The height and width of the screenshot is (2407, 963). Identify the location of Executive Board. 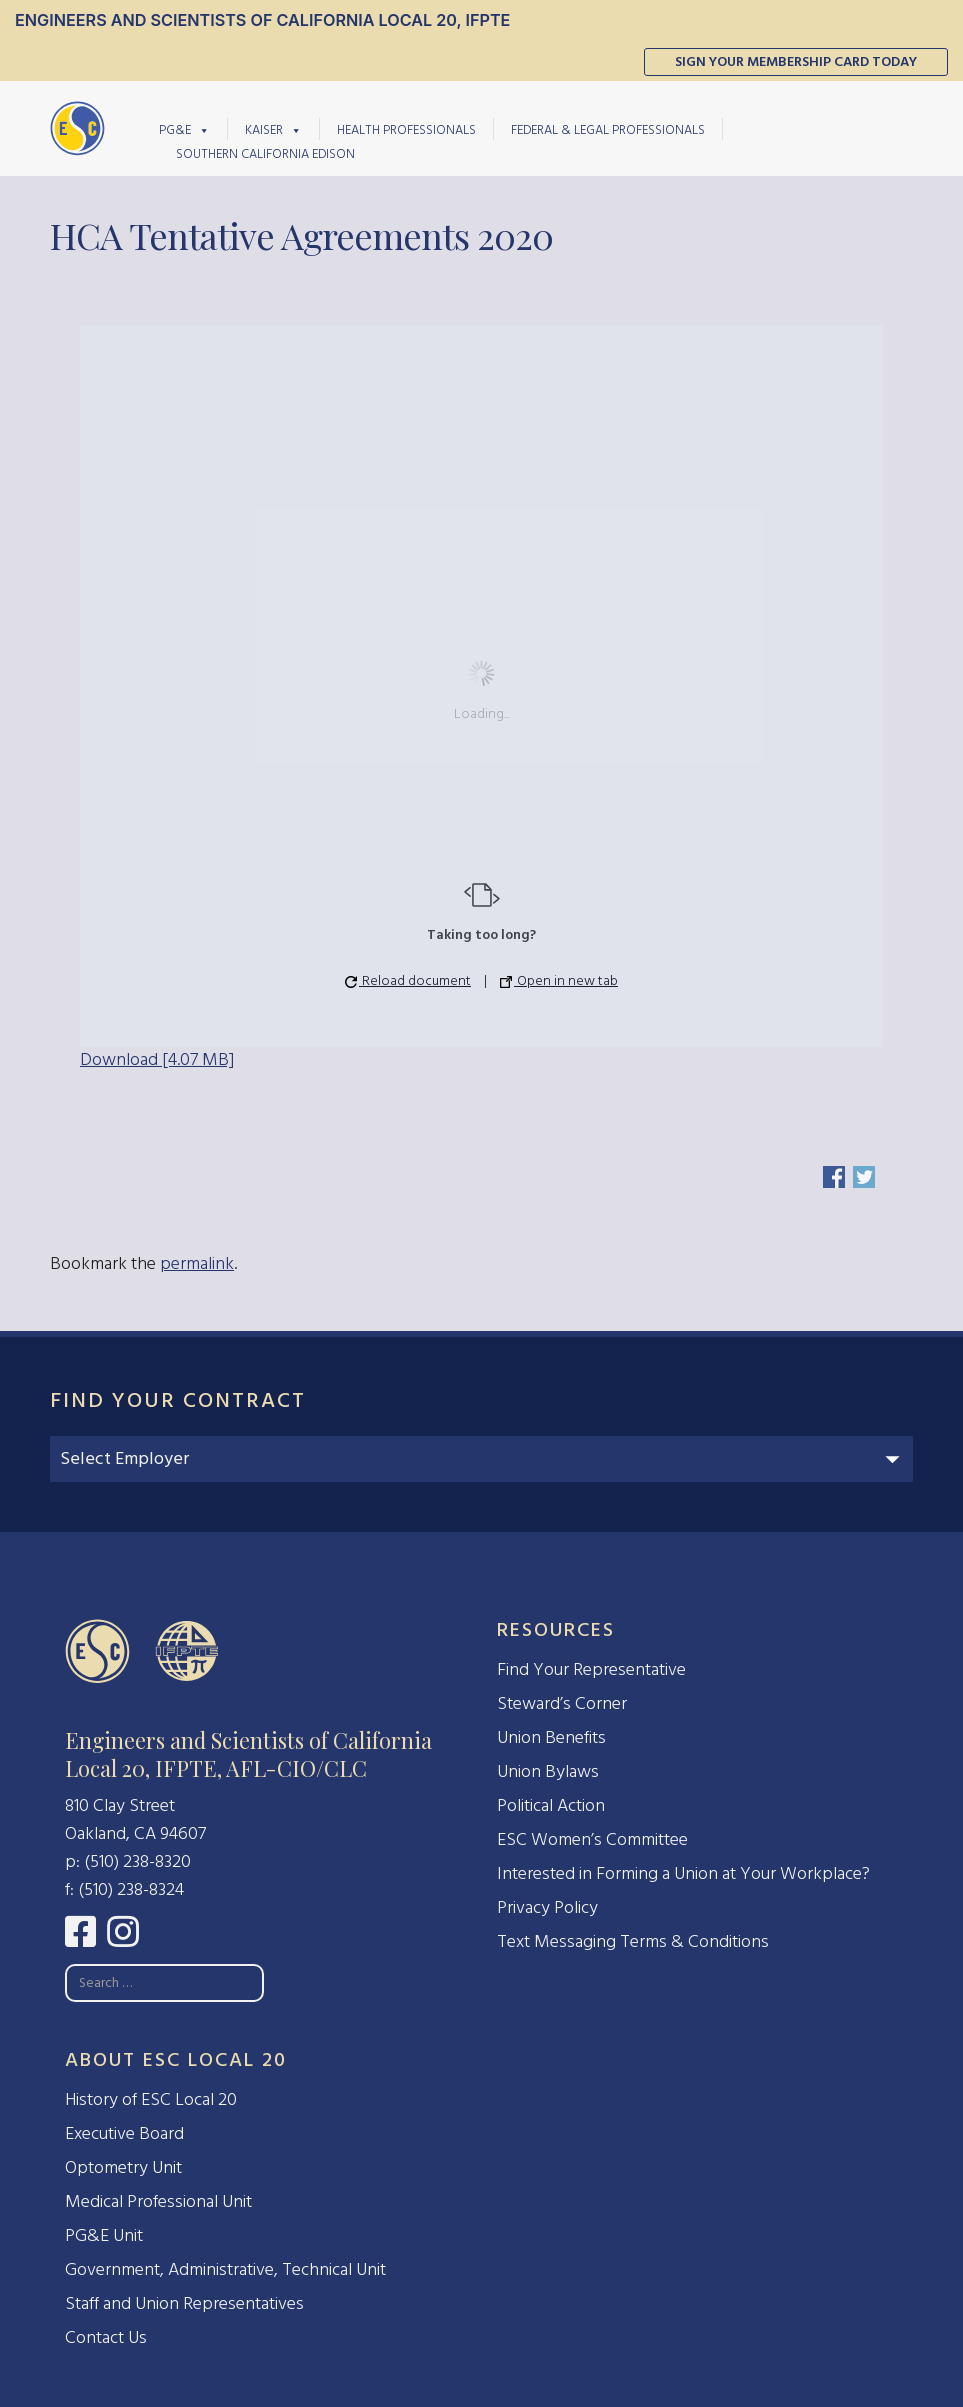
(124, 2133).